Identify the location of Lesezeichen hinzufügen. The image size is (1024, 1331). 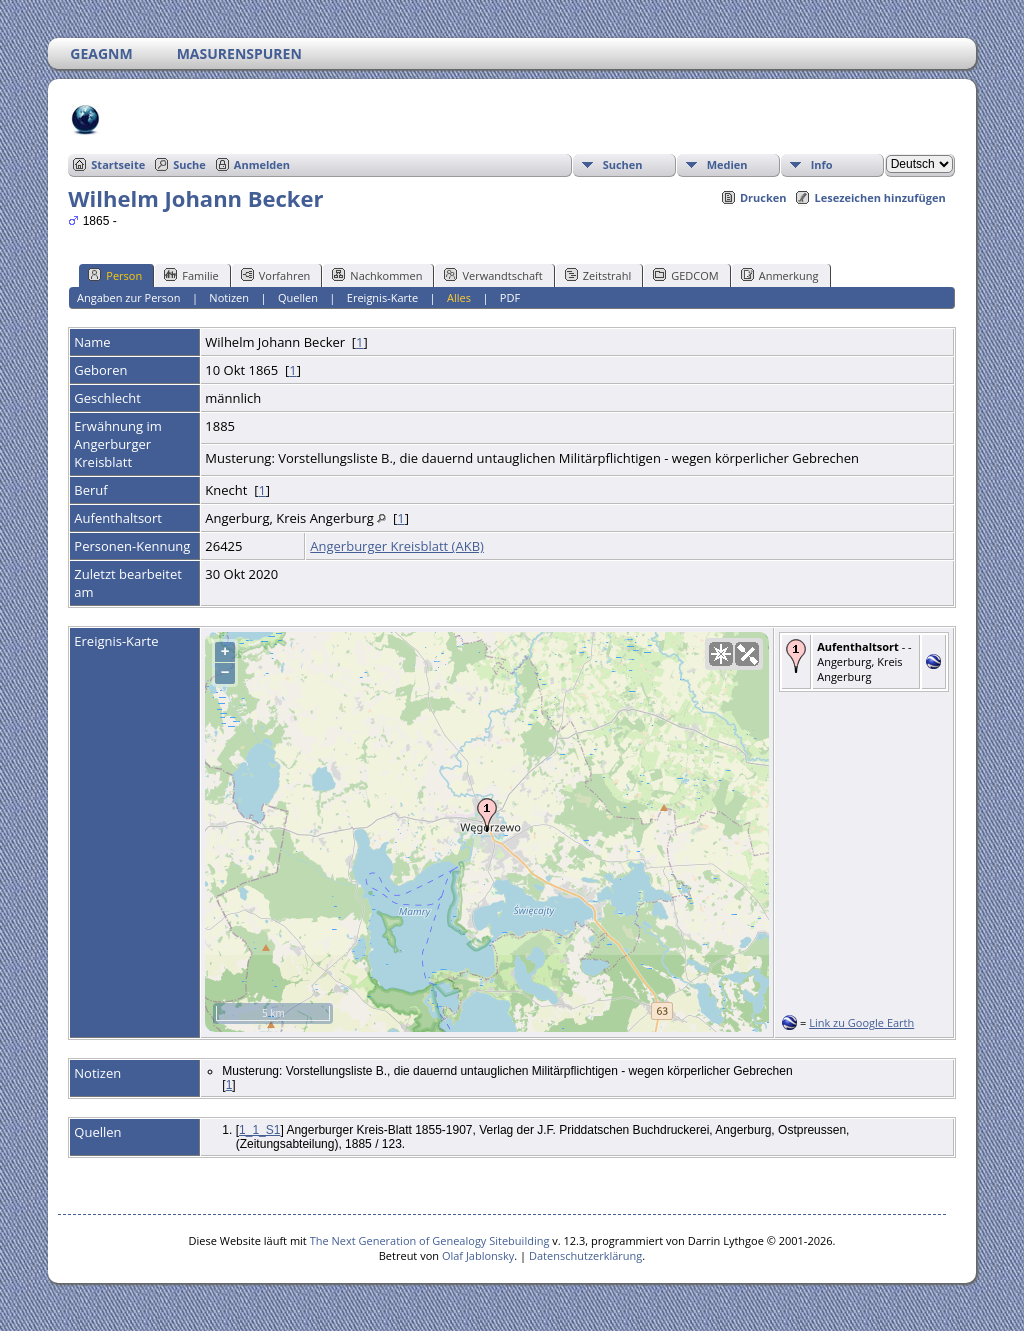
(879, 197).